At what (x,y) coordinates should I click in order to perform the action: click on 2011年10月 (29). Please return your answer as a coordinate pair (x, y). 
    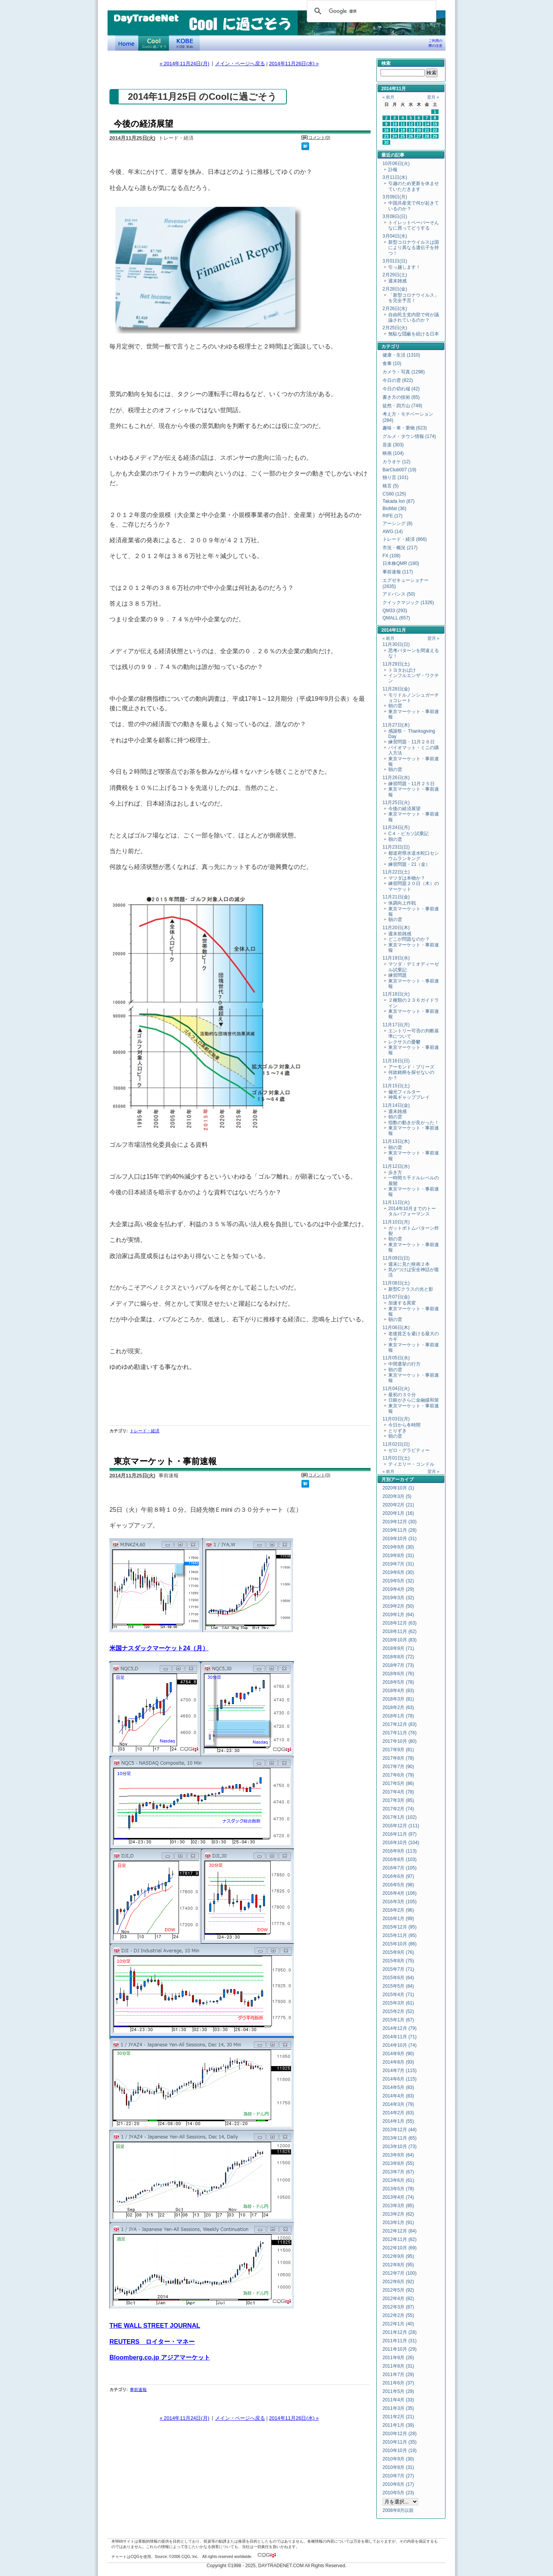
    Looking at the image, I should click on (399, 2349).